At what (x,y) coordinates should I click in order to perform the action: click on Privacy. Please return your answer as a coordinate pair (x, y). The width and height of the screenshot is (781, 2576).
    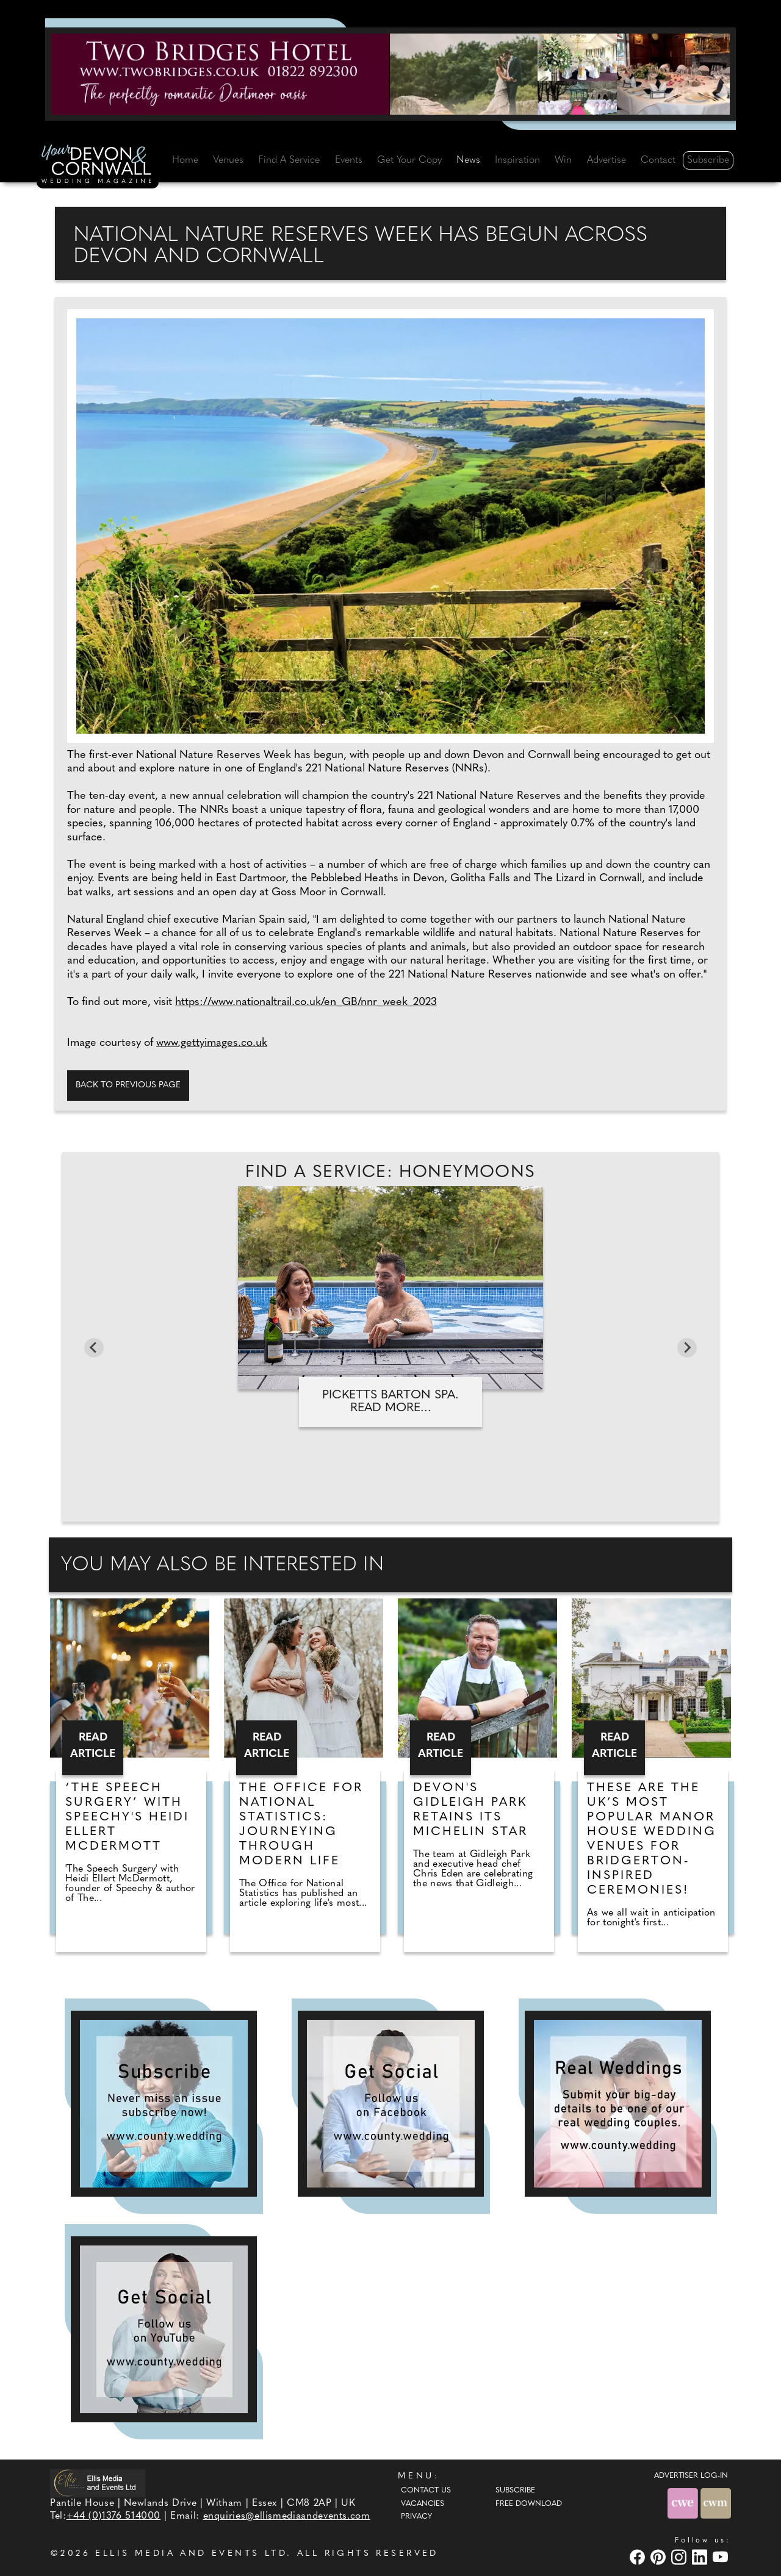
    Looking at the image, I should click on (416, 2517).